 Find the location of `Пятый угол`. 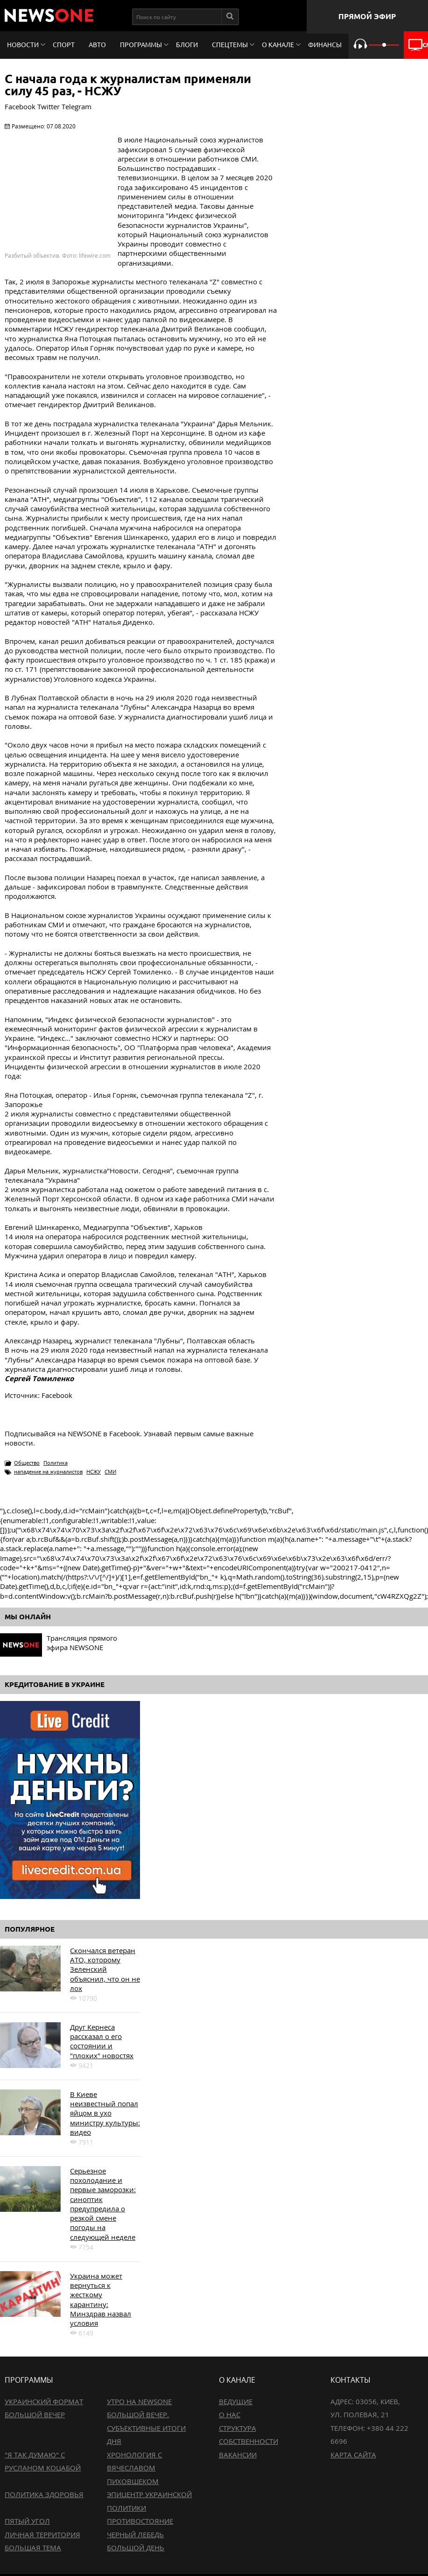

Пятый угол is located at coordinates (27, 2521).